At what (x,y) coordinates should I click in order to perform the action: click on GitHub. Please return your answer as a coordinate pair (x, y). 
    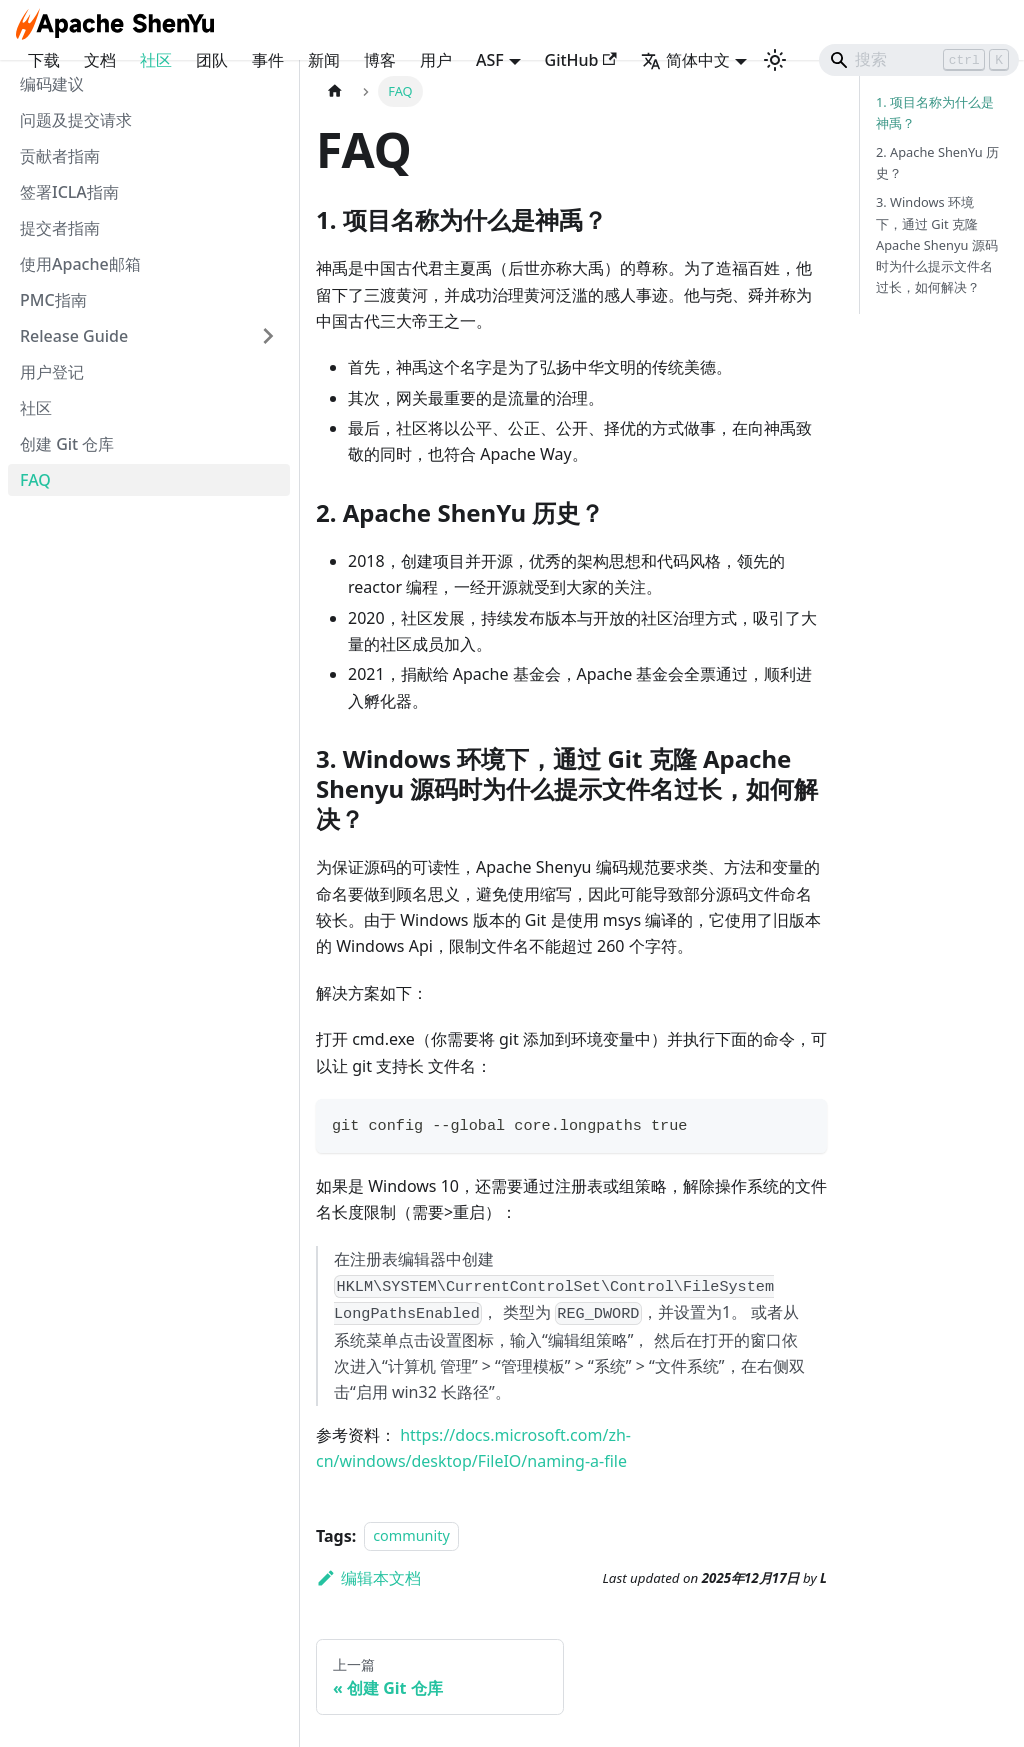
    Looking at the image, I should click on (581, 60).